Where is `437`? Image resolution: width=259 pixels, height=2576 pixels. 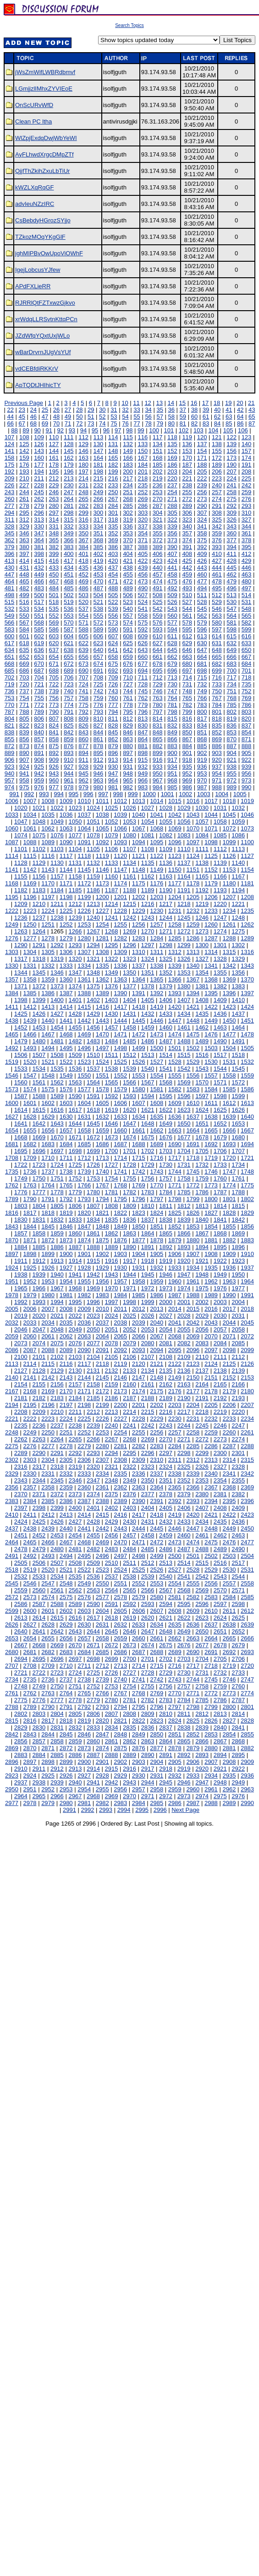 437 is located at coordinates (113, 567).